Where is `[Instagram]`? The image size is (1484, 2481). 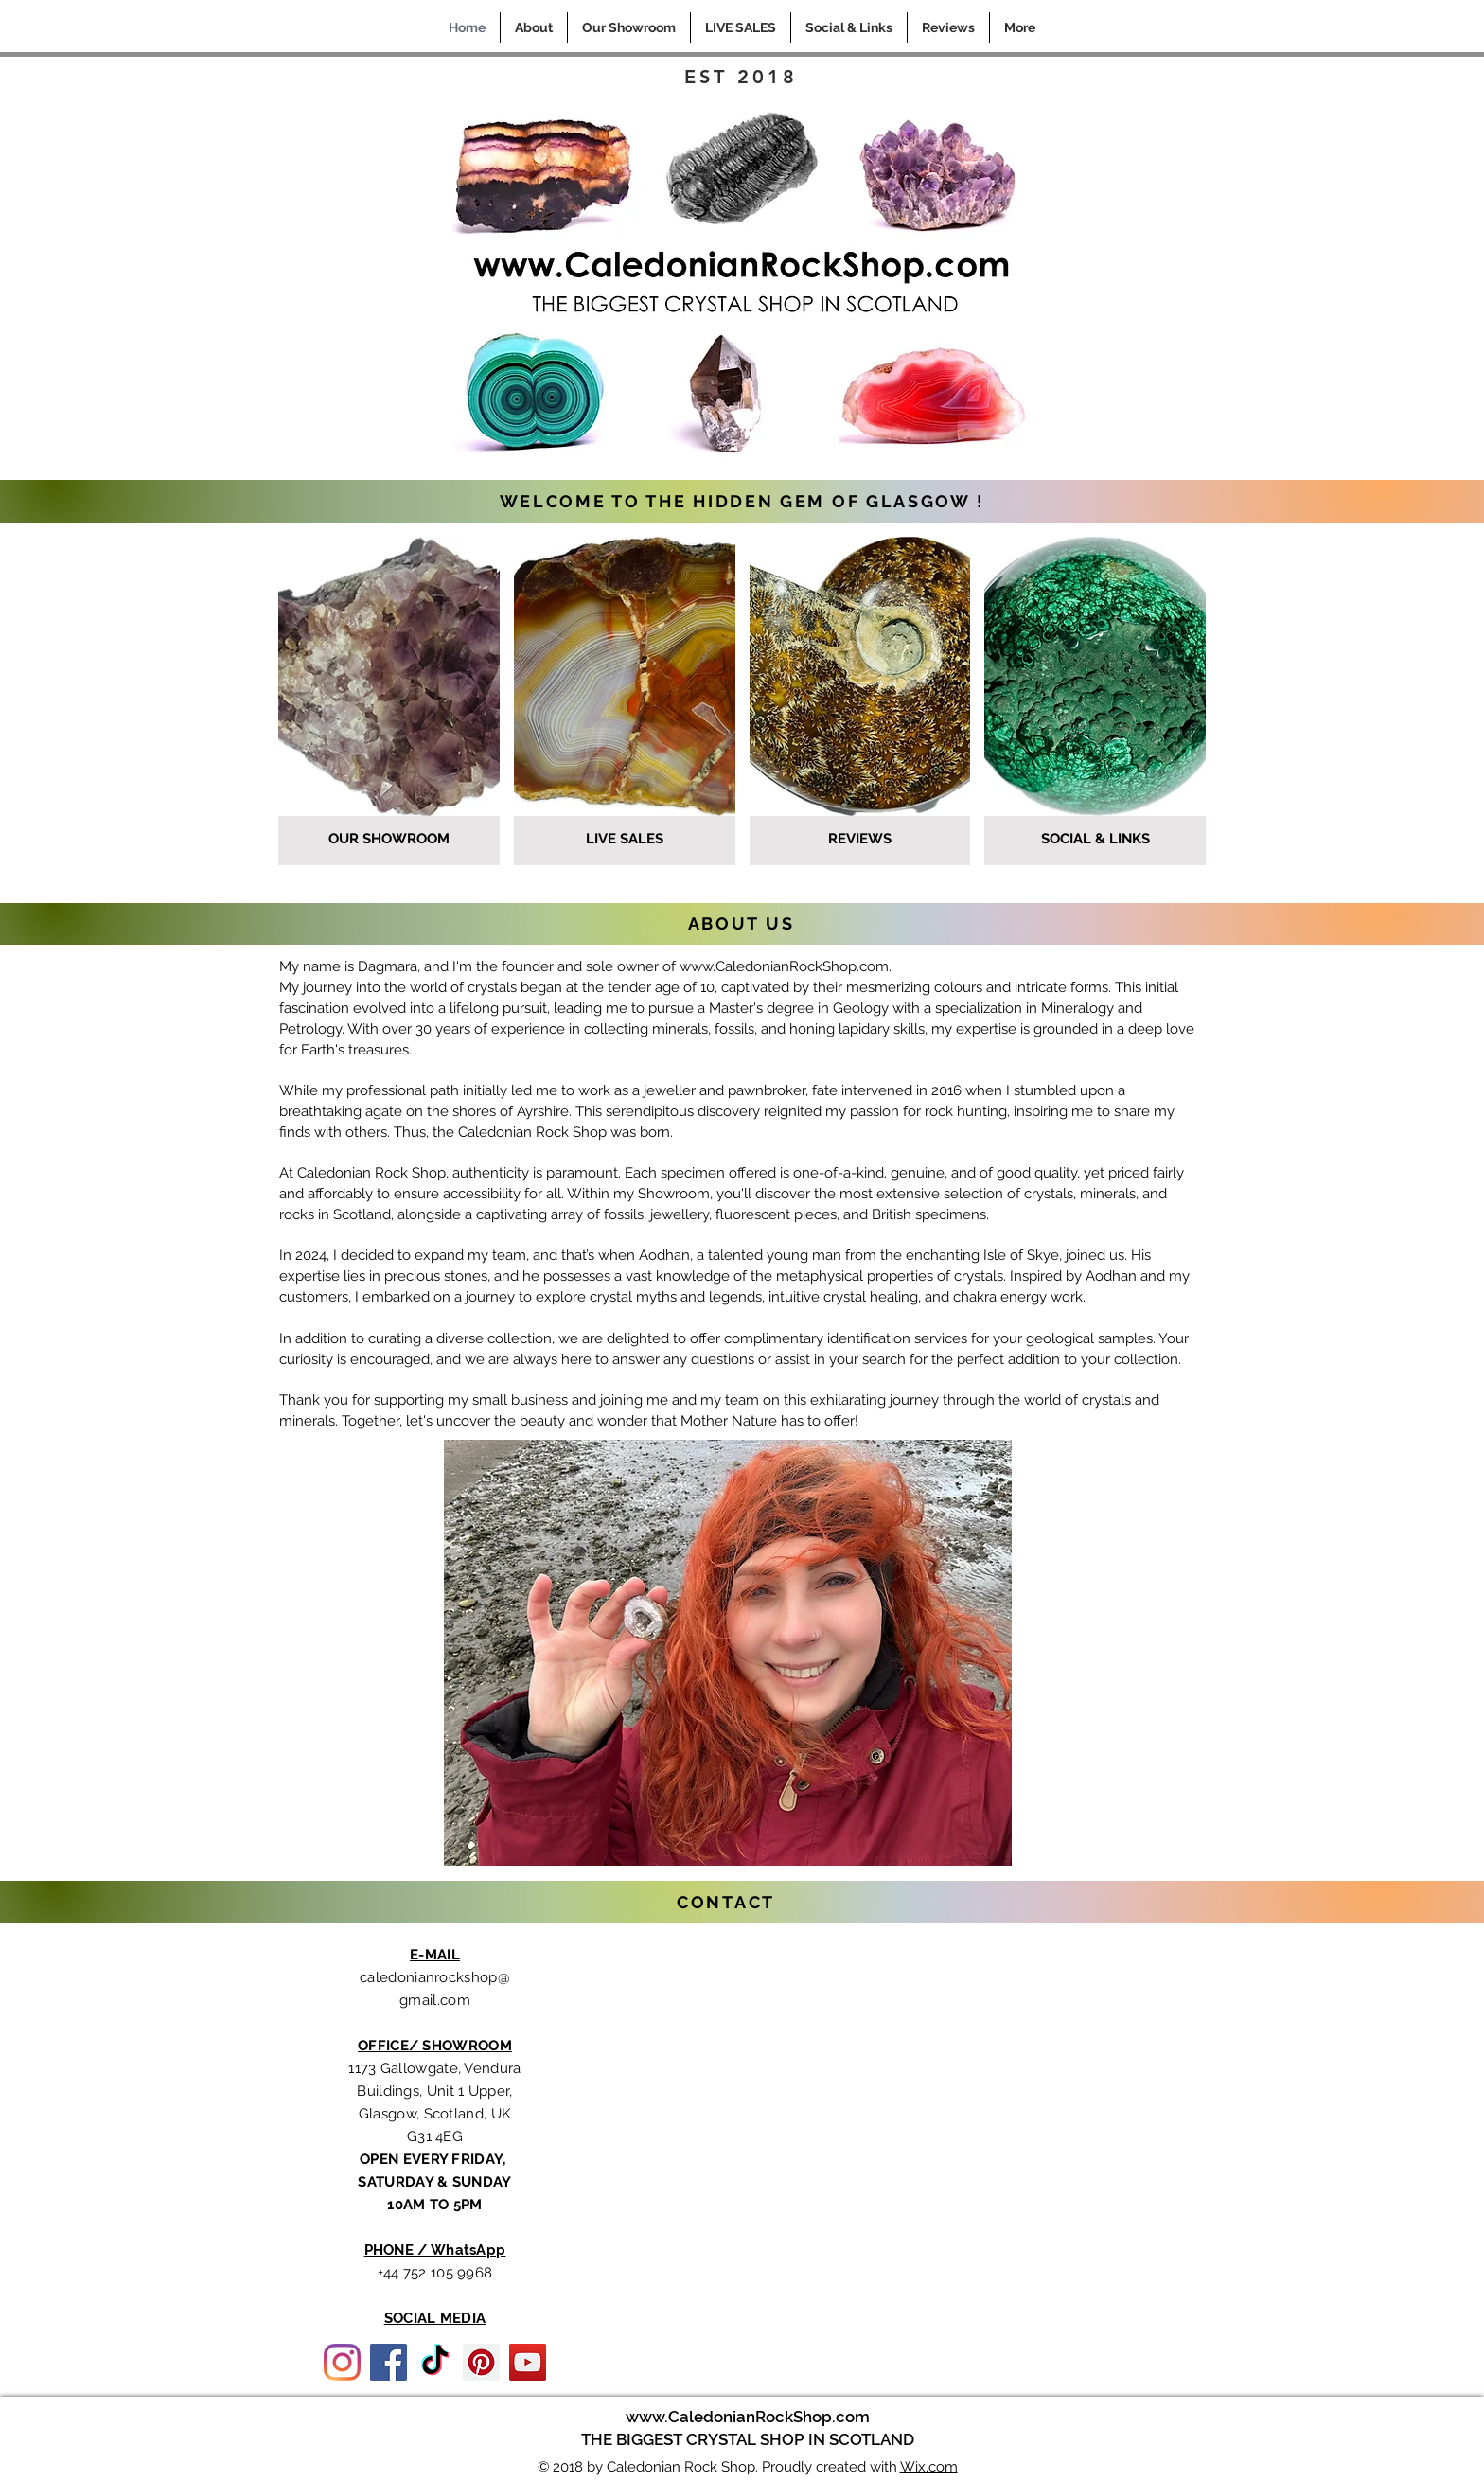 [Instagram] is located at coordinates (342, 2362).